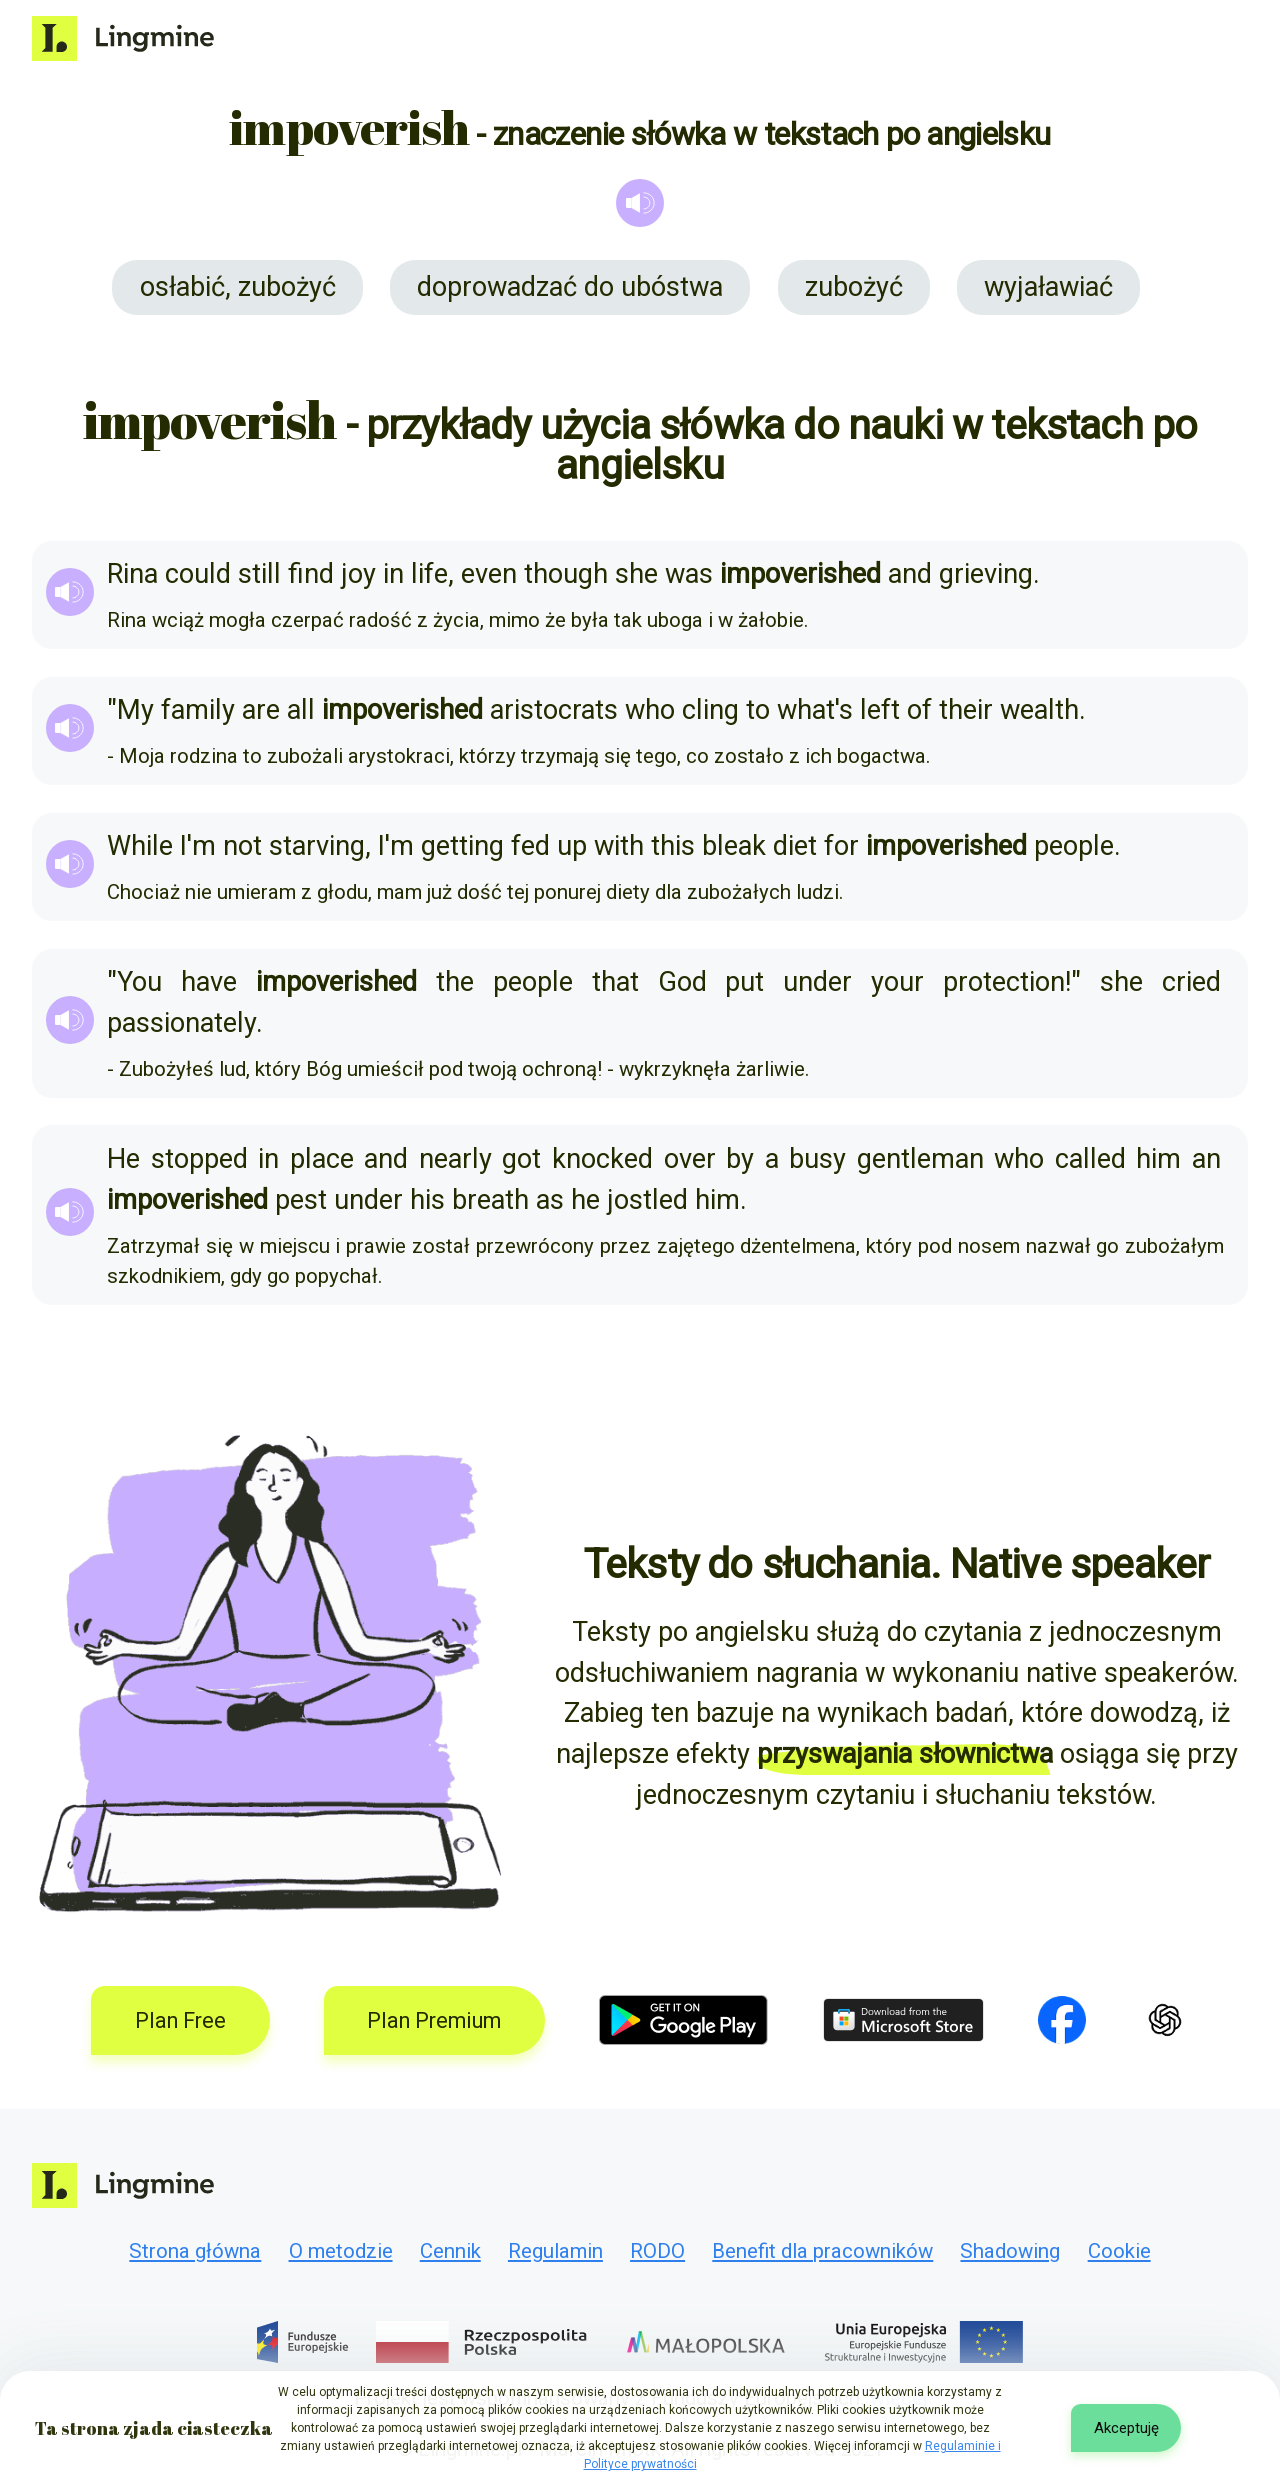 The width and height of the screenshot is (1280, 2485). Describe the element at coordinates (198, 574) in the screenshot. I see `could` at that location.